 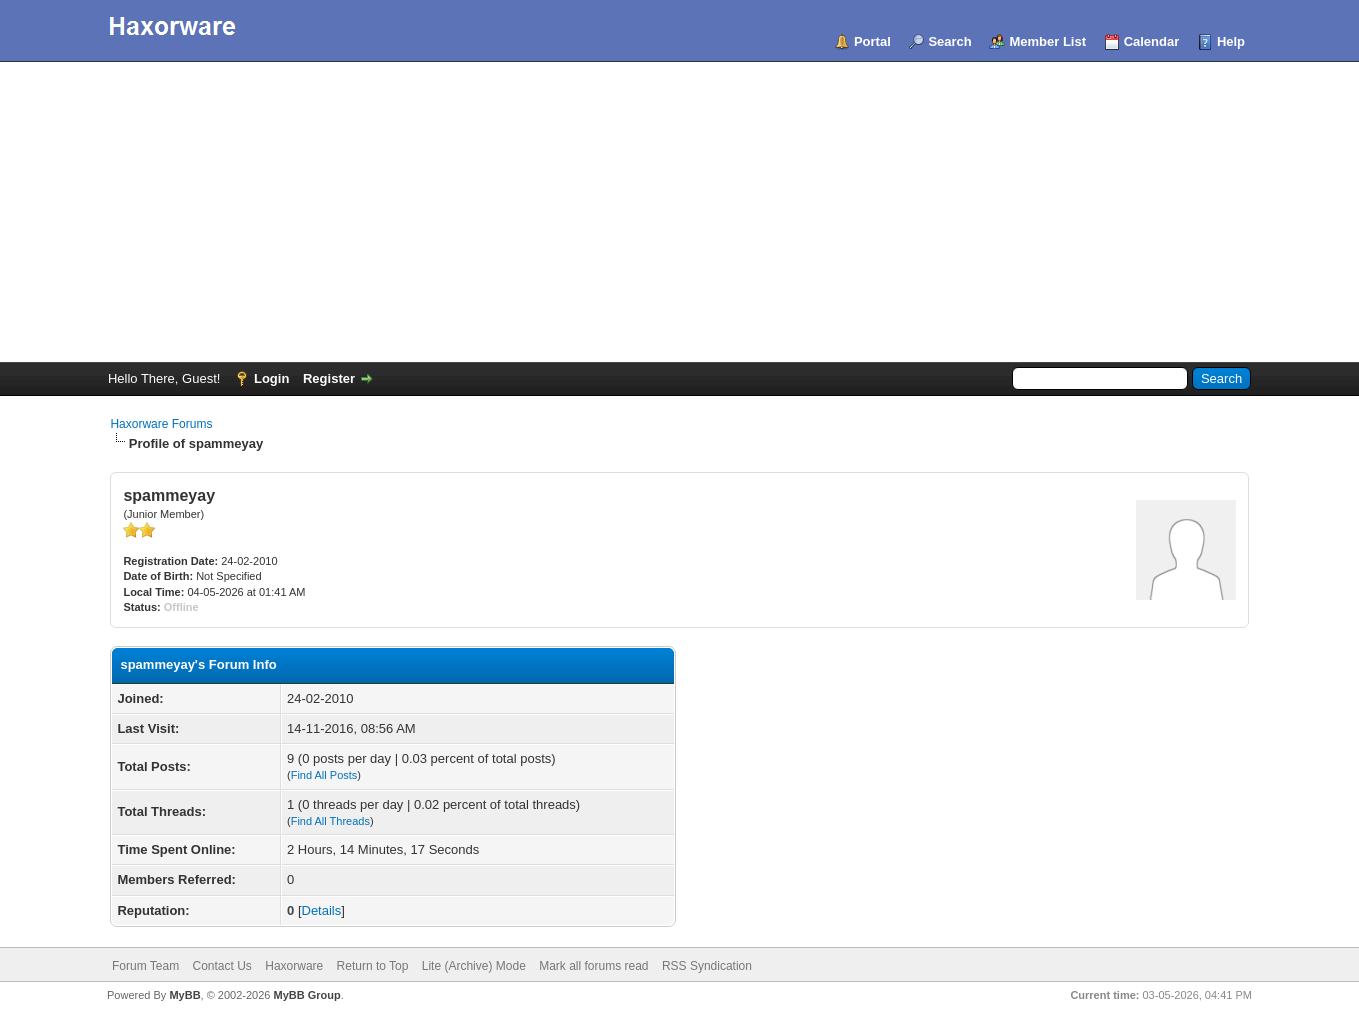 I want to click on Mark all forums read, so click(x=593, y=966).